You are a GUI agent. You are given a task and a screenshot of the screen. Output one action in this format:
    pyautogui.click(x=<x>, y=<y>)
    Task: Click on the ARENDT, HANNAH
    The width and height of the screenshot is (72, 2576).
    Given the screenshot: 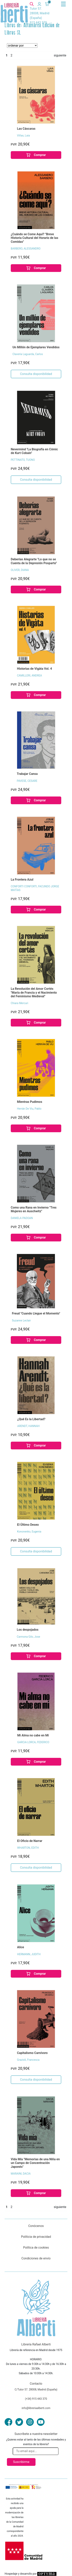 What is the action you would take?
    pyautogui.click(x=28, y=1426)
    